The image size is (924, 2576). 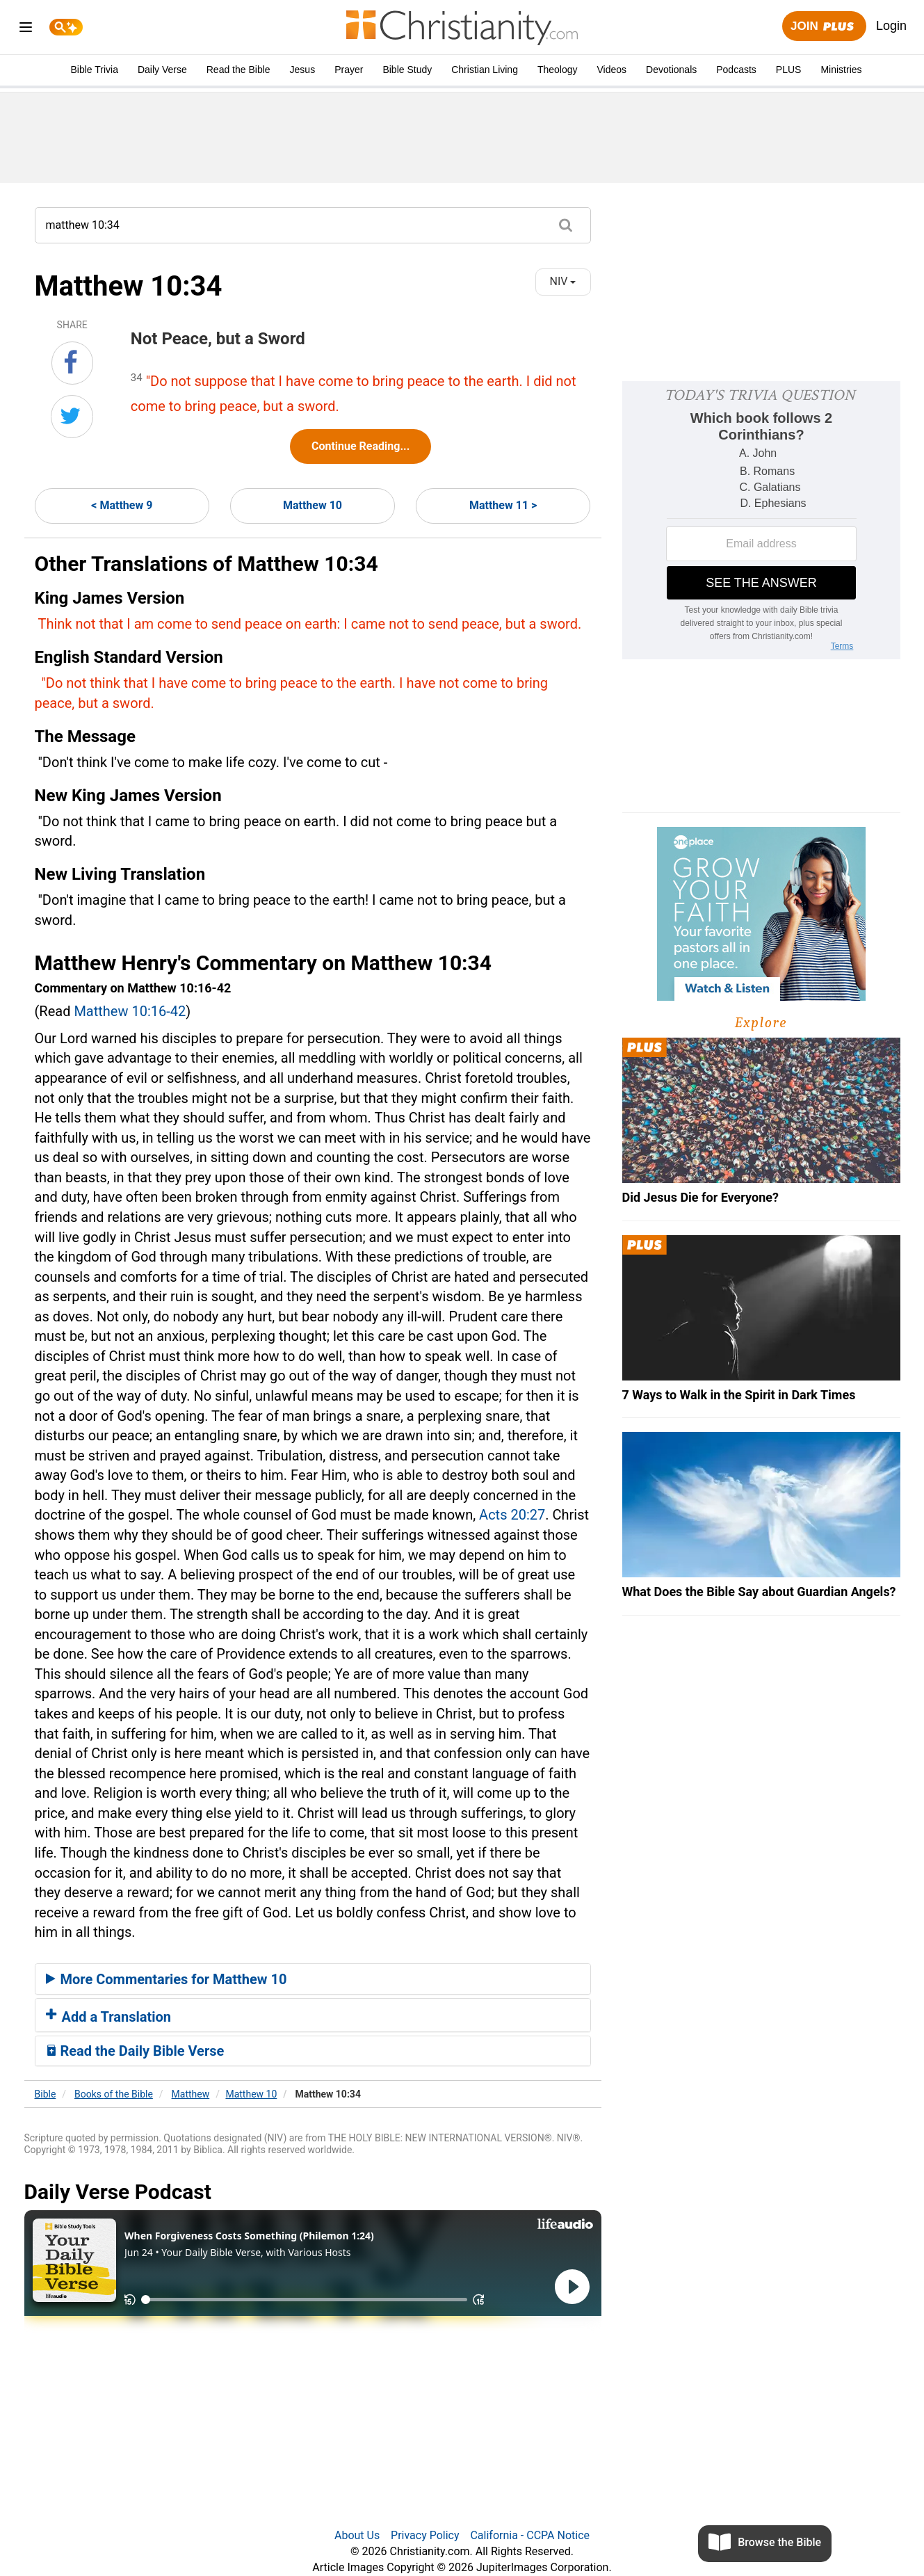 I want to click on NIV, so click(x=563, y=281).